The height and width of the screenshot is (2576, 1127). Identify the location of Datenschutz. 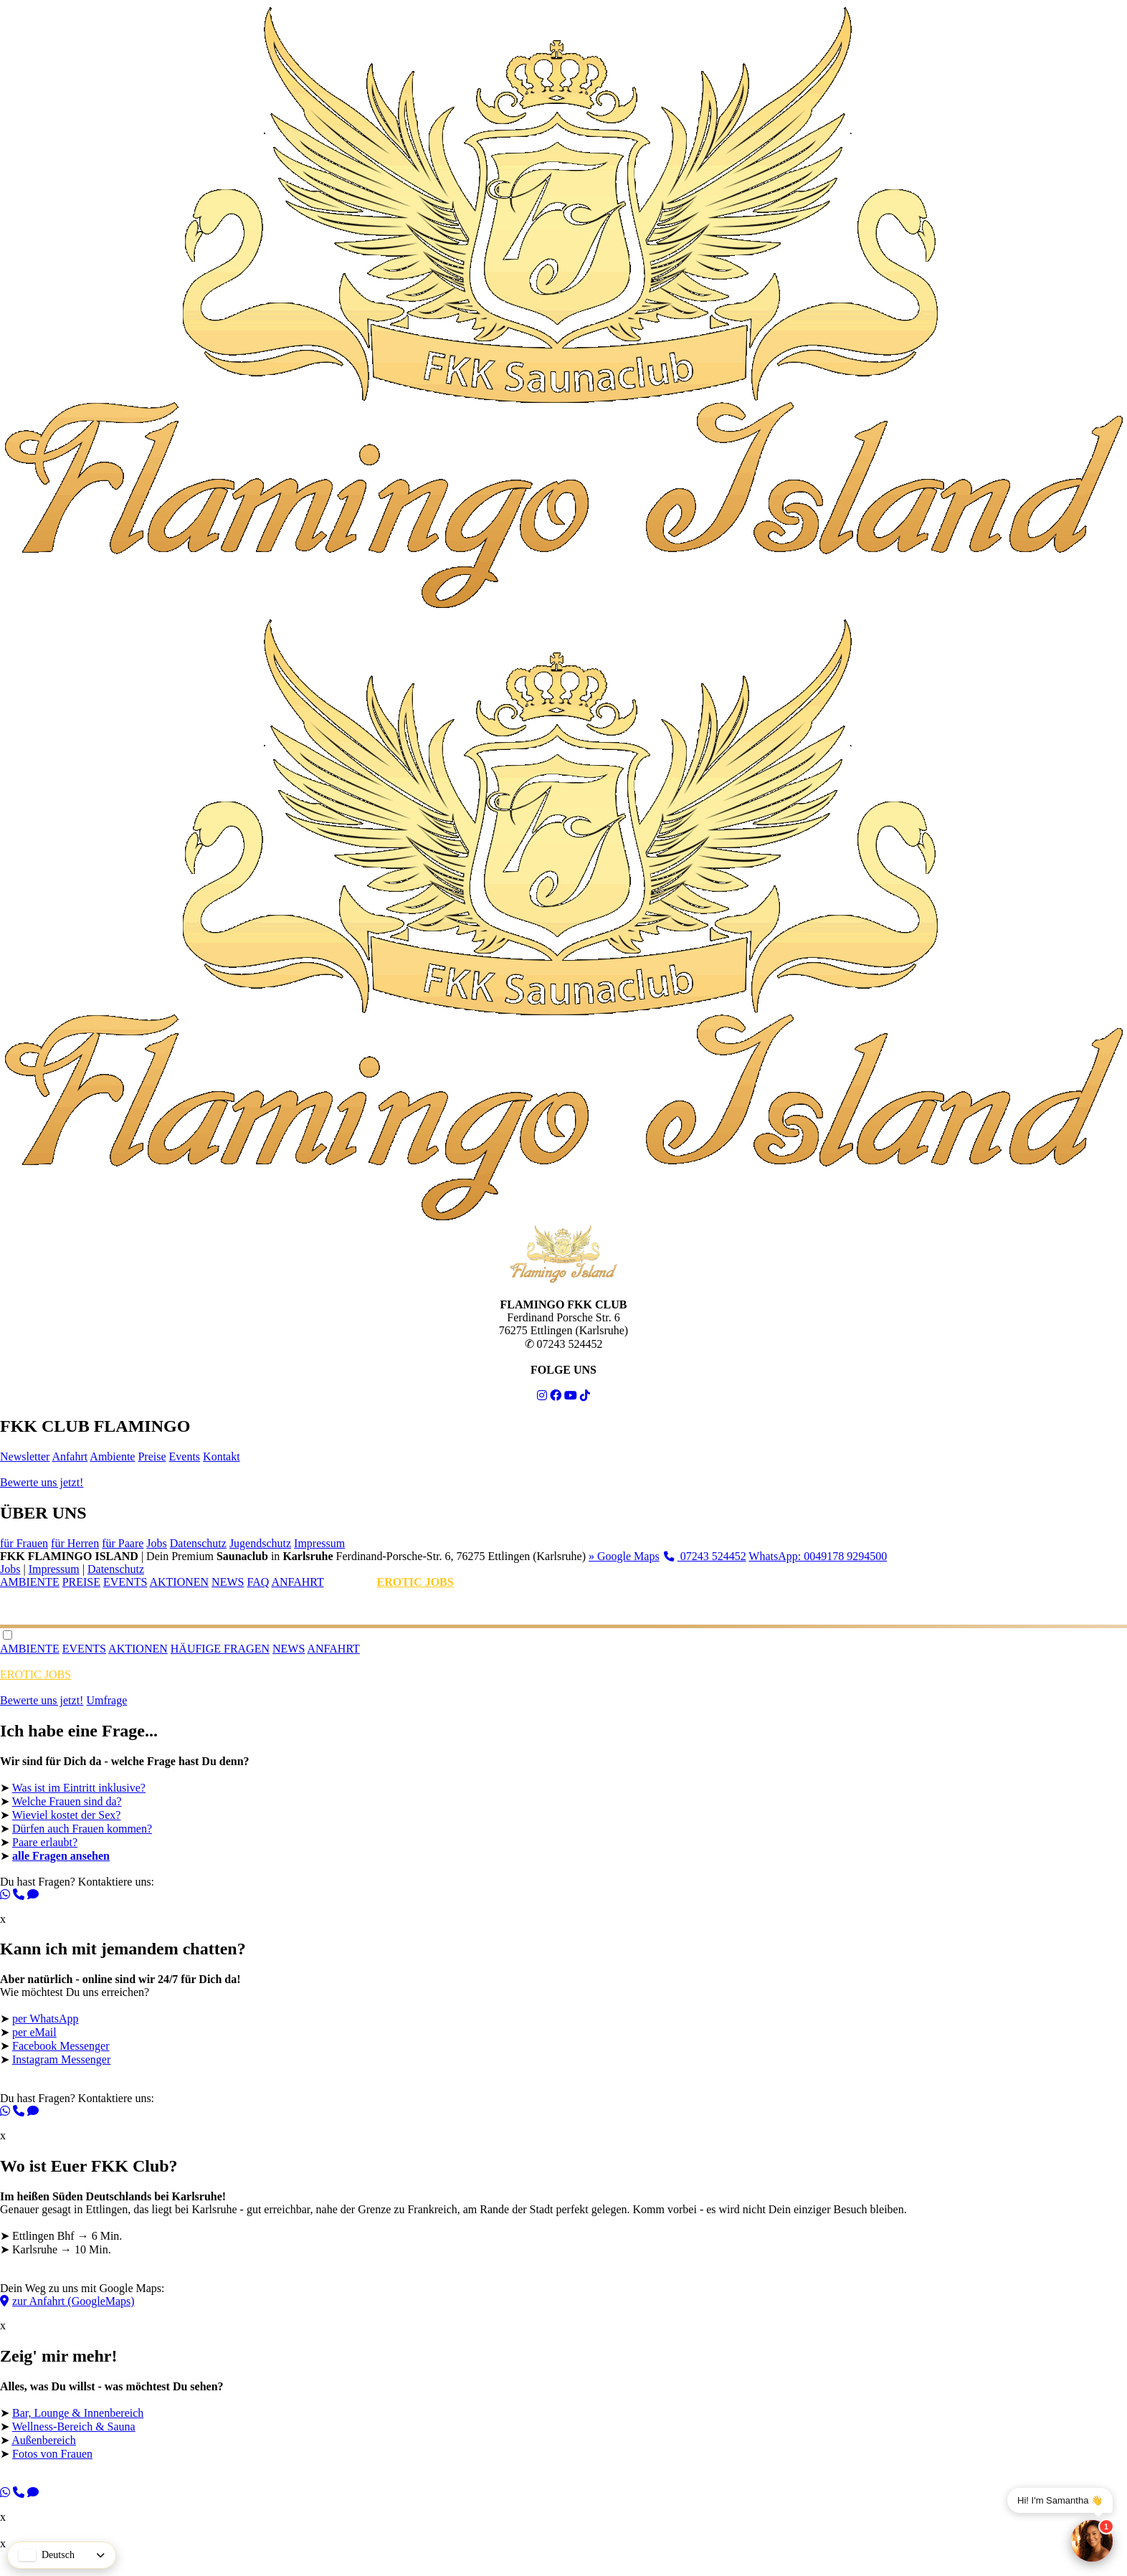
(198, 1543).